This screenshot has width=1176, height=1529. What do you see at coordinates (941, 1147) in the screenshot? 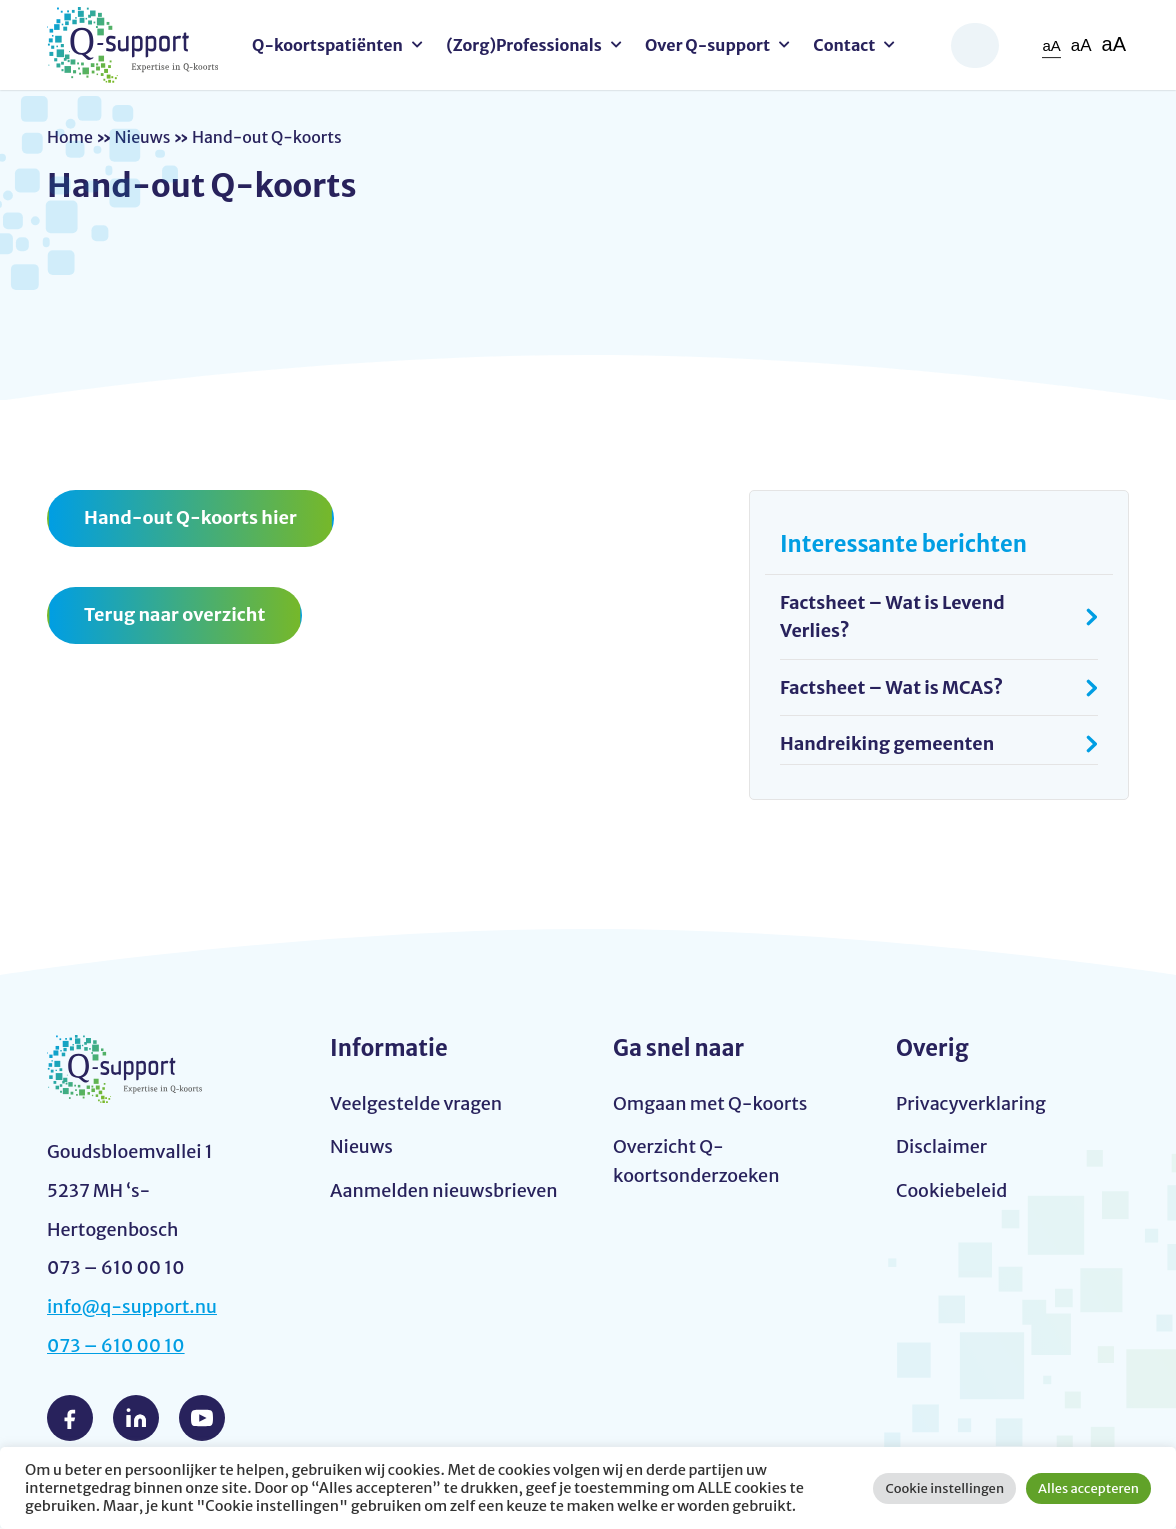
I see `Disclaimer` at bounding box center [941, 1147].